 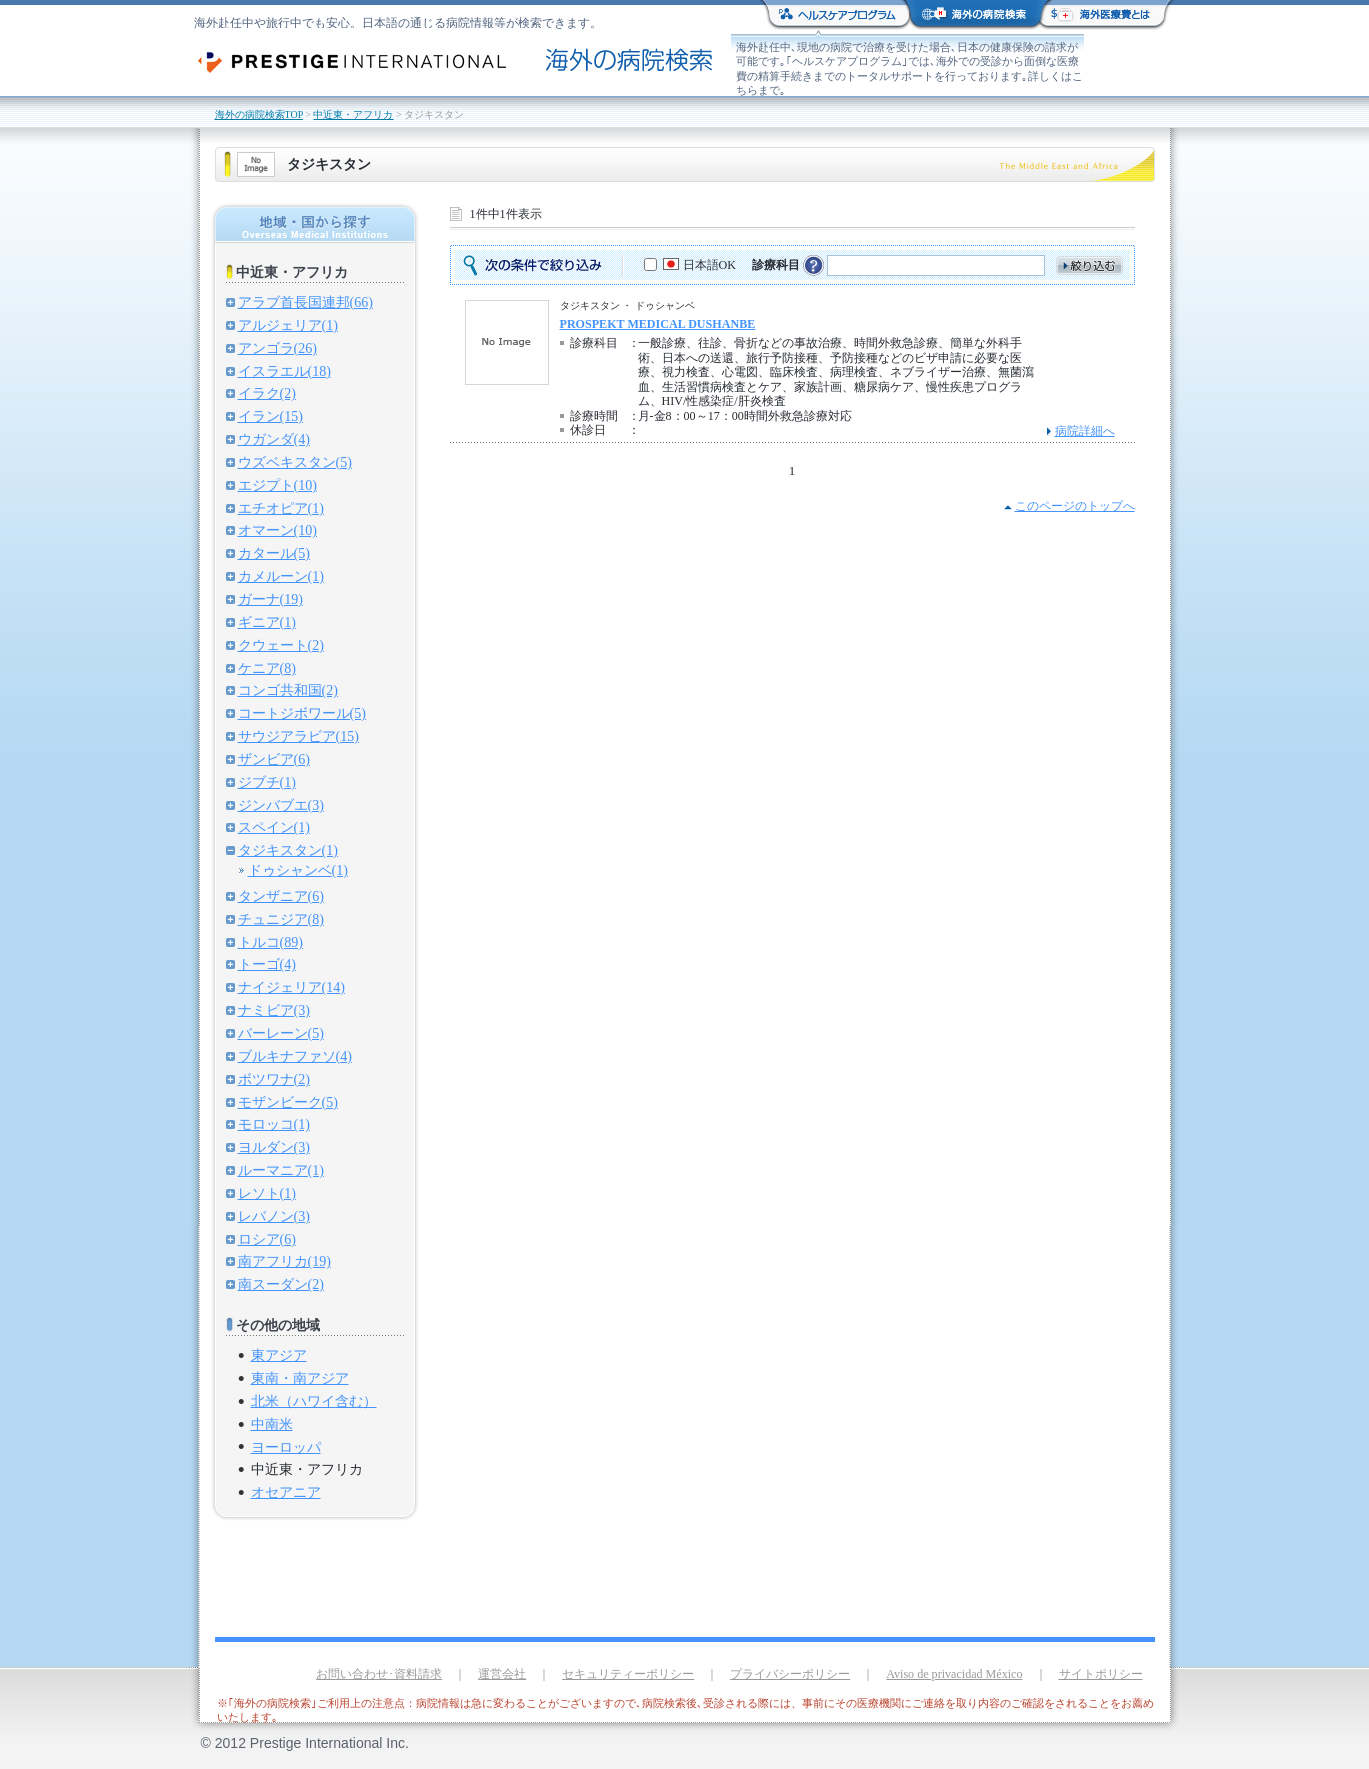 What do you see at coordinates (502, 1674) in the screenshot?
I see `運営会社` at bounding box center [502, 1674].